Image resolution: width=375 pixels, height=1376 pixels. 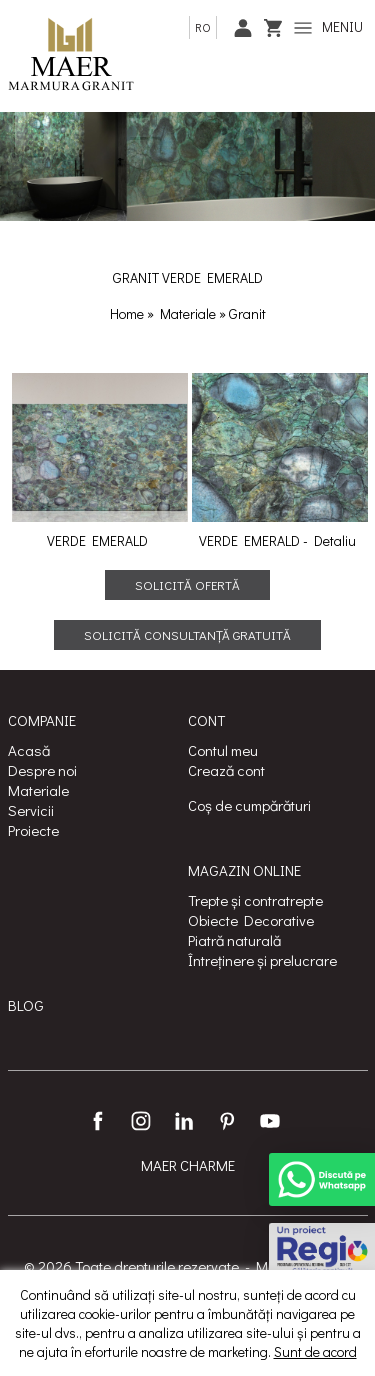 I want to click on Home, so click(x=127, y=313).